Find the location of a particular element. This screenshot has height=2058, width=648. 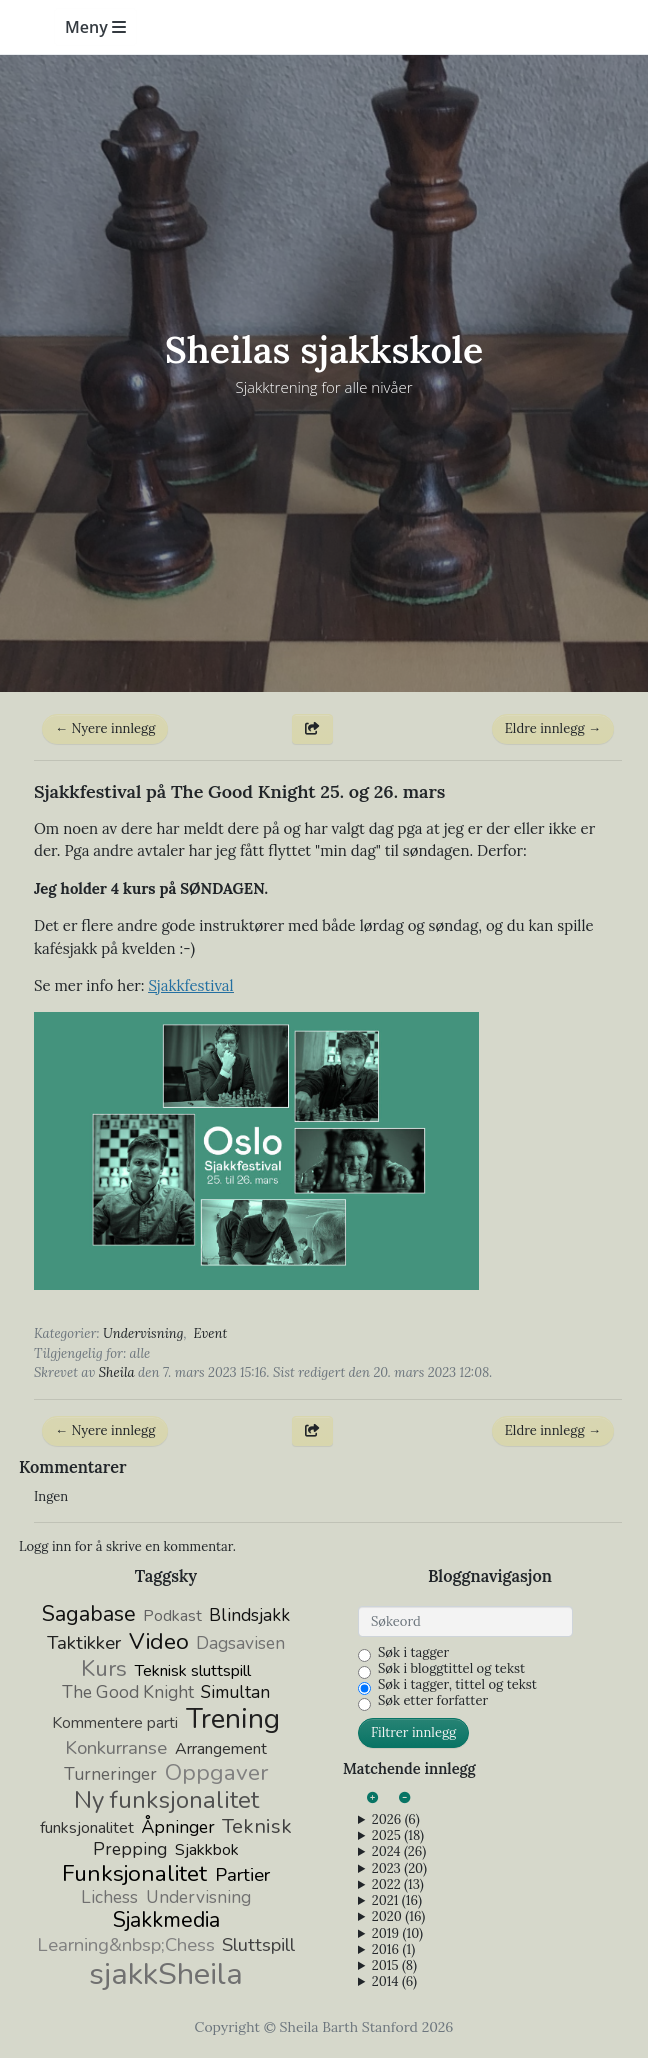

← Nyere innlegg is located at coordinates (105, 728).